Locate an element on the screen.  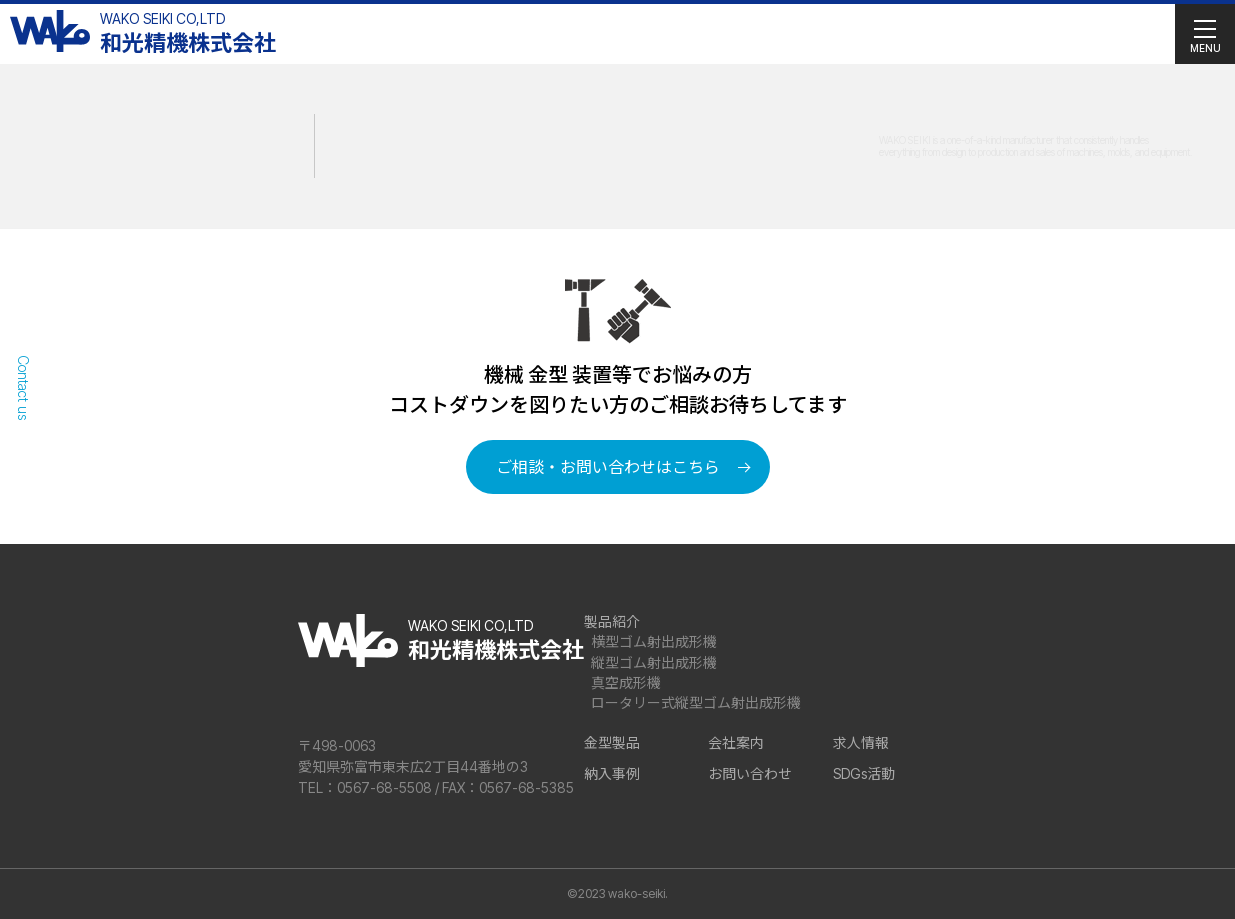
横型ゴム射出成形機 is located at coordinates (654, 641).